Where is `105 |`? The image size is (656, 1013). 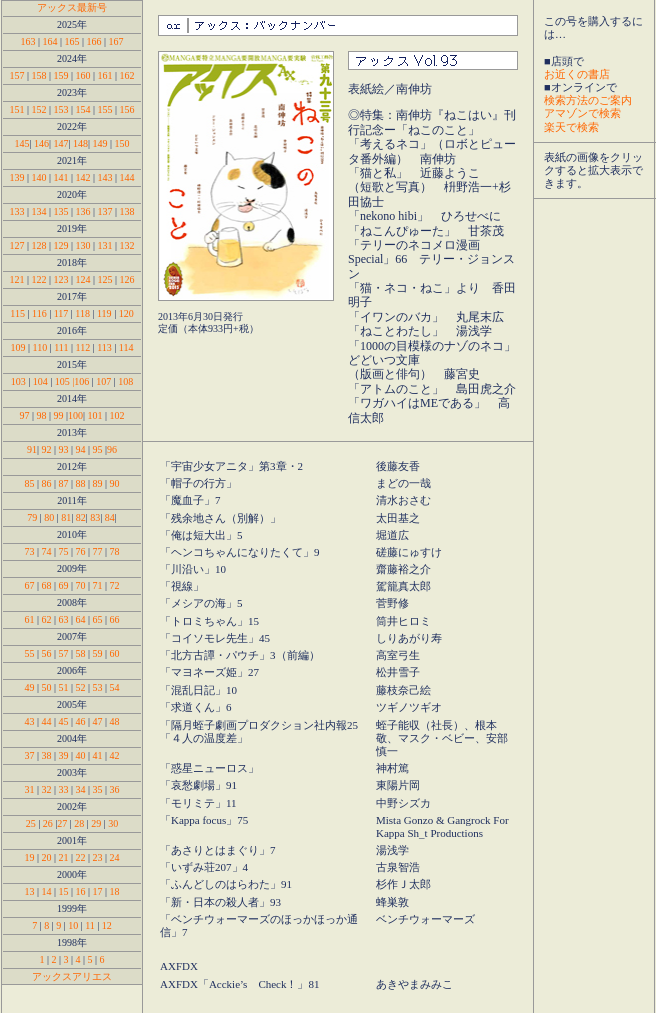
105 | is located at coordinates (65, 381).